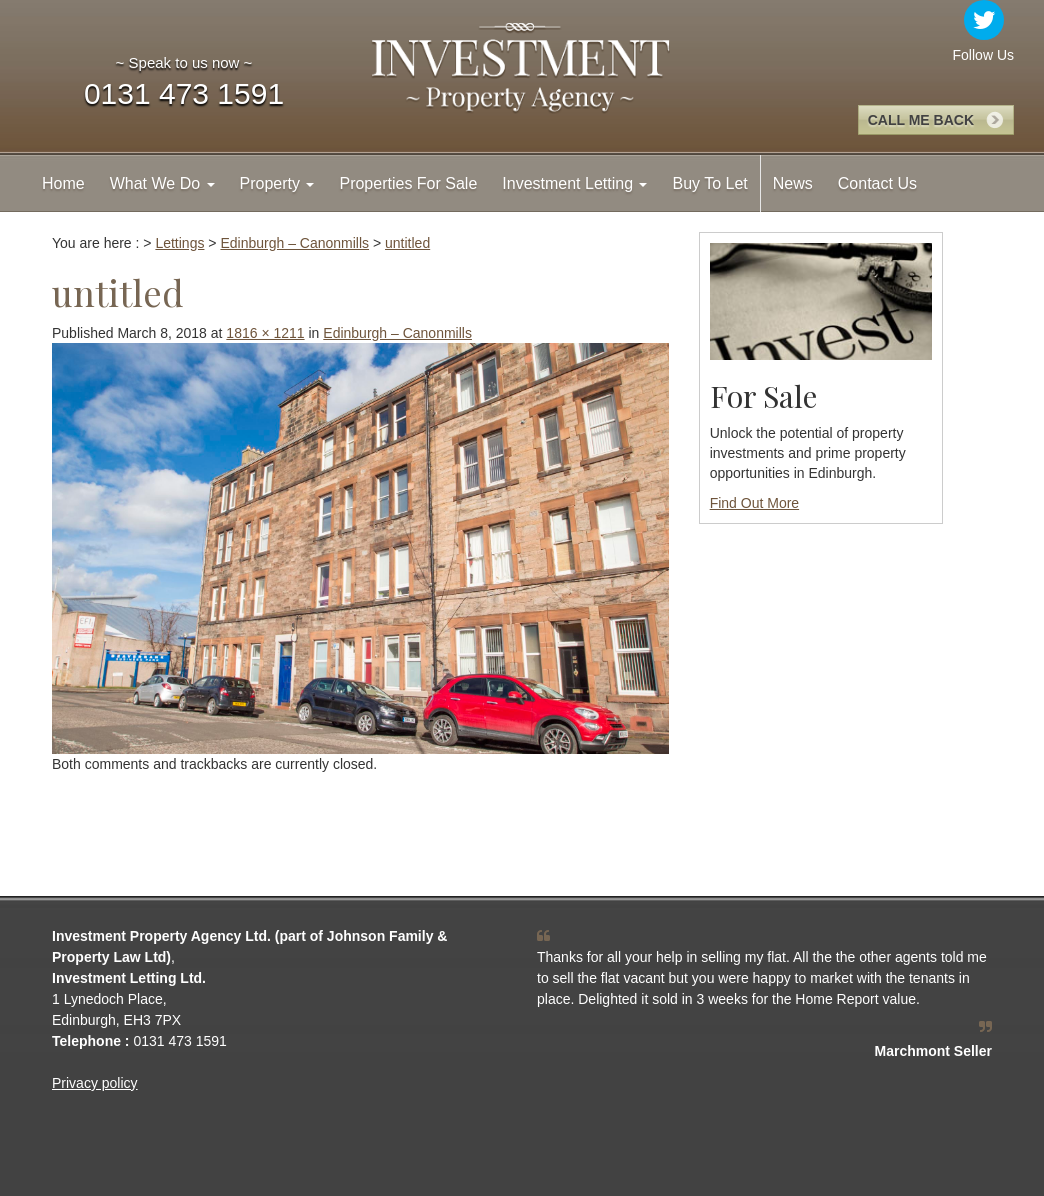 The image size is (1044, 1196). Describe the element at coordinates (265, 333) in the screenshot. I see `1816 × 1211` at that location.